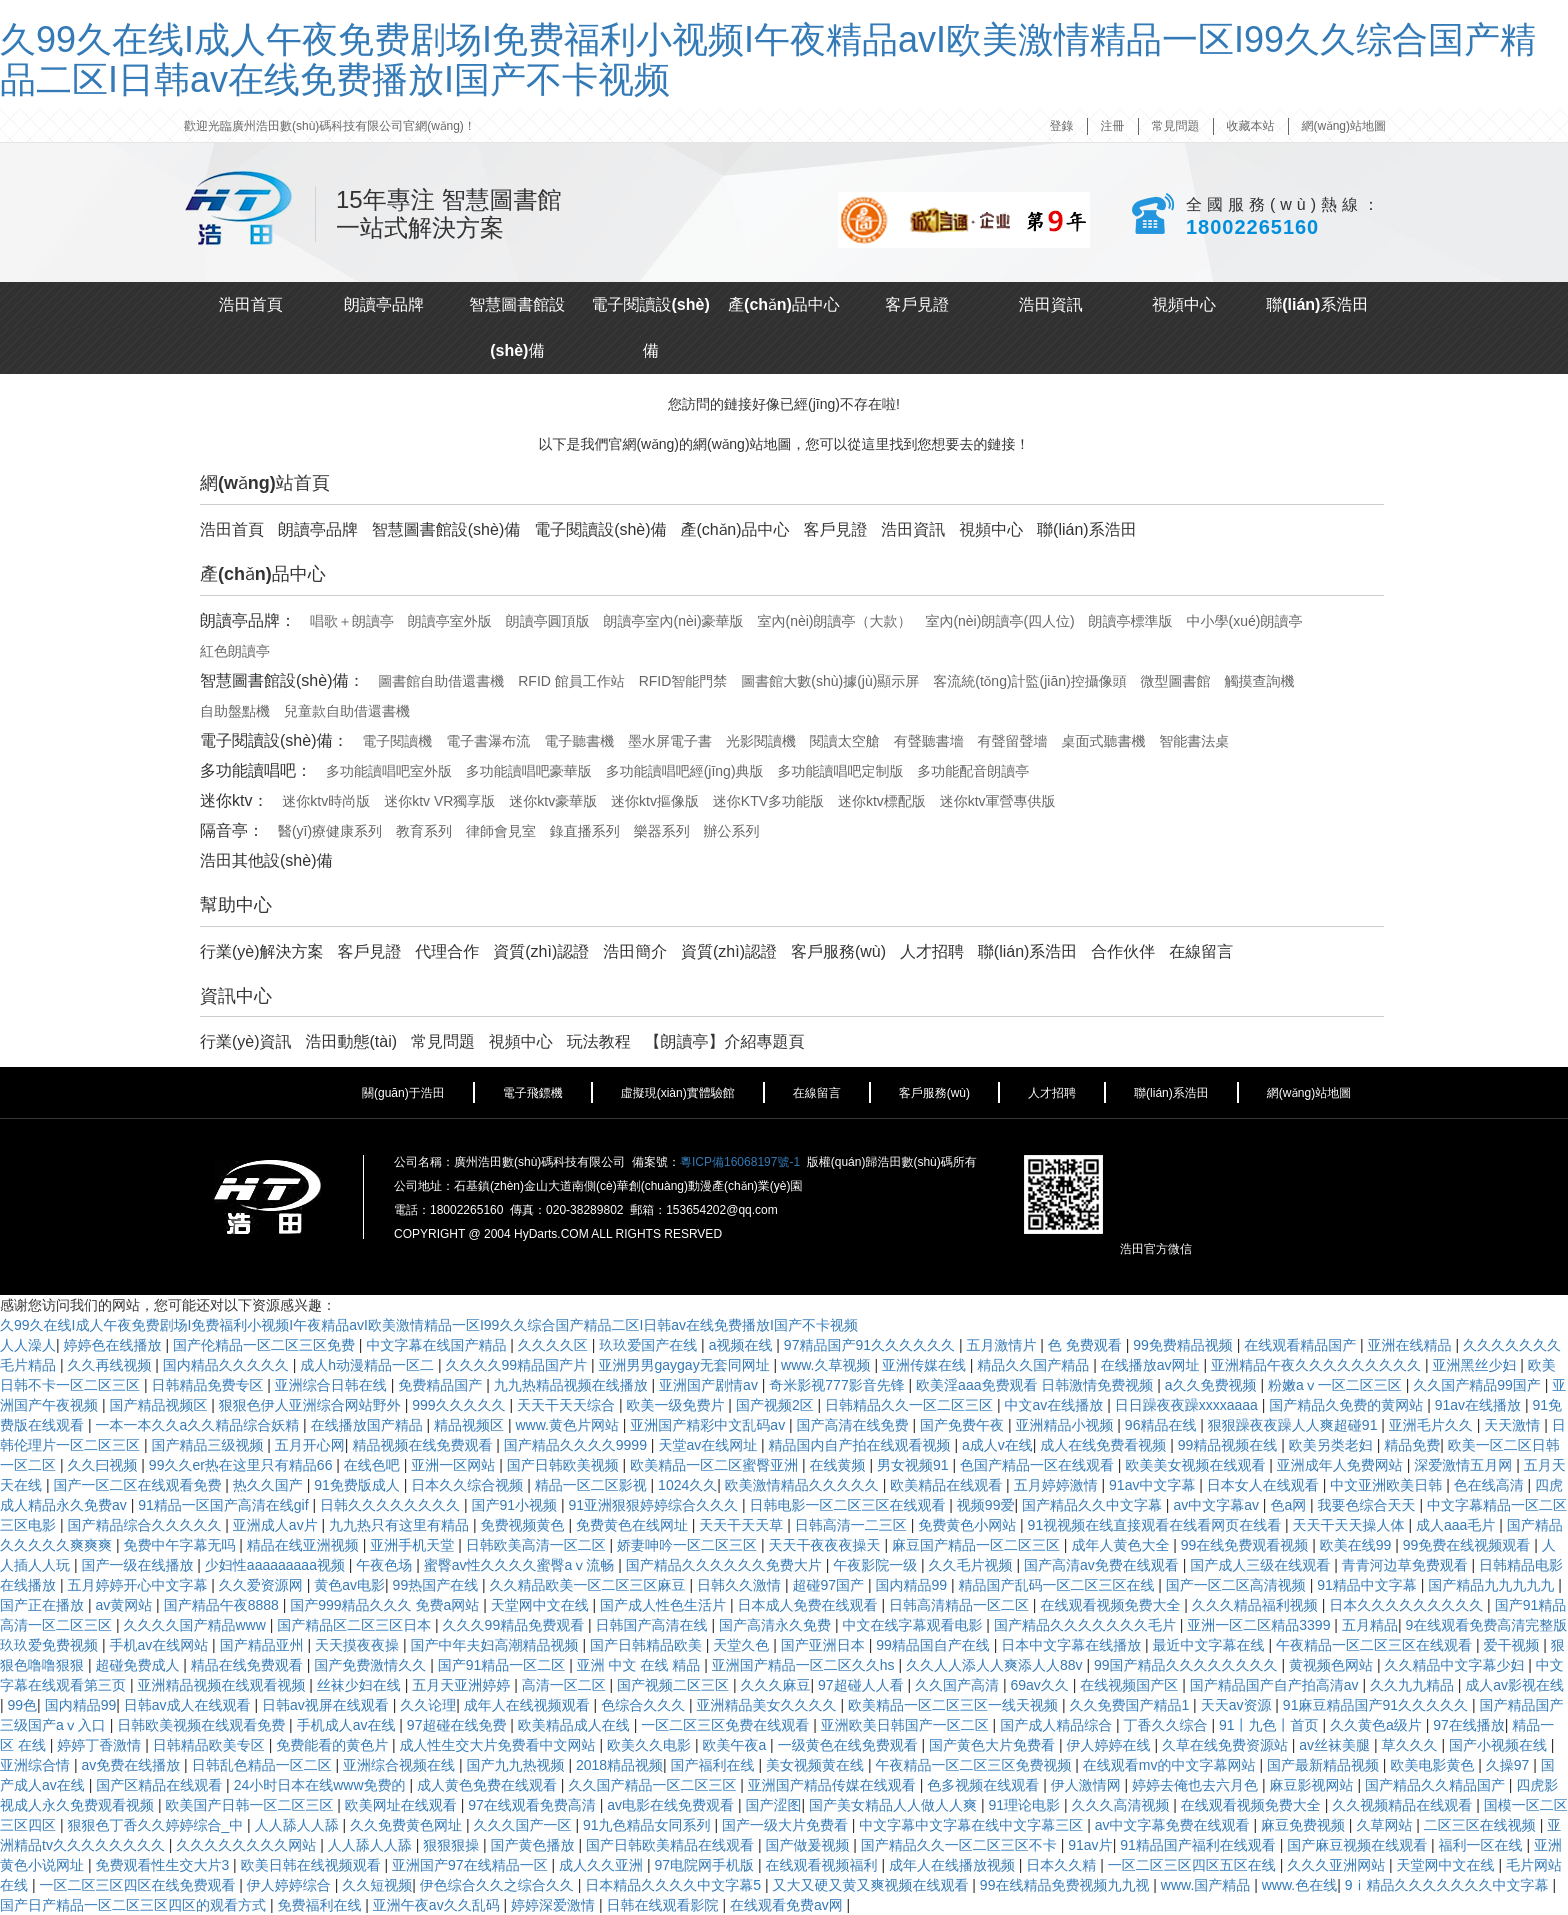 The height and width of the screenshot is (1915, 1568). I want to click on 代理合作, so click(447, 951).